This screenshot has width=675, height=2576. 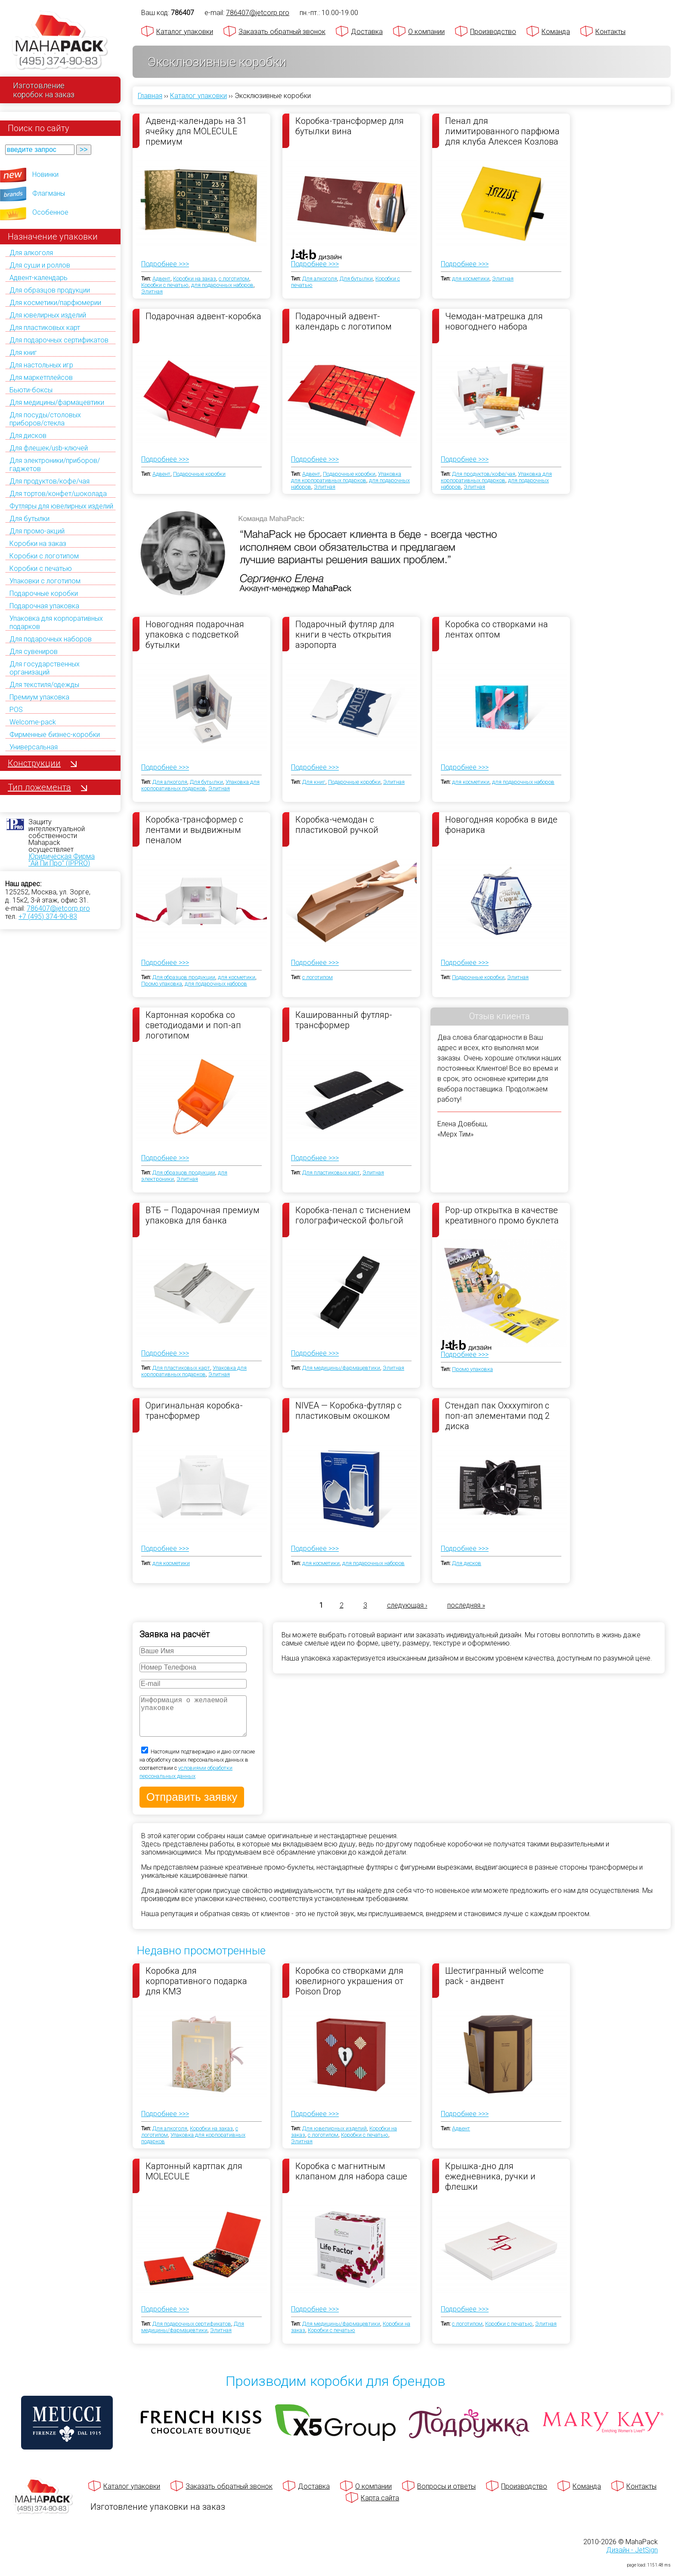 What do you see at coordinates (336, 824) in the screenshot?
I see `Коробка-чемодан с пластиковой ручкой` at bounding box center [336, 824].